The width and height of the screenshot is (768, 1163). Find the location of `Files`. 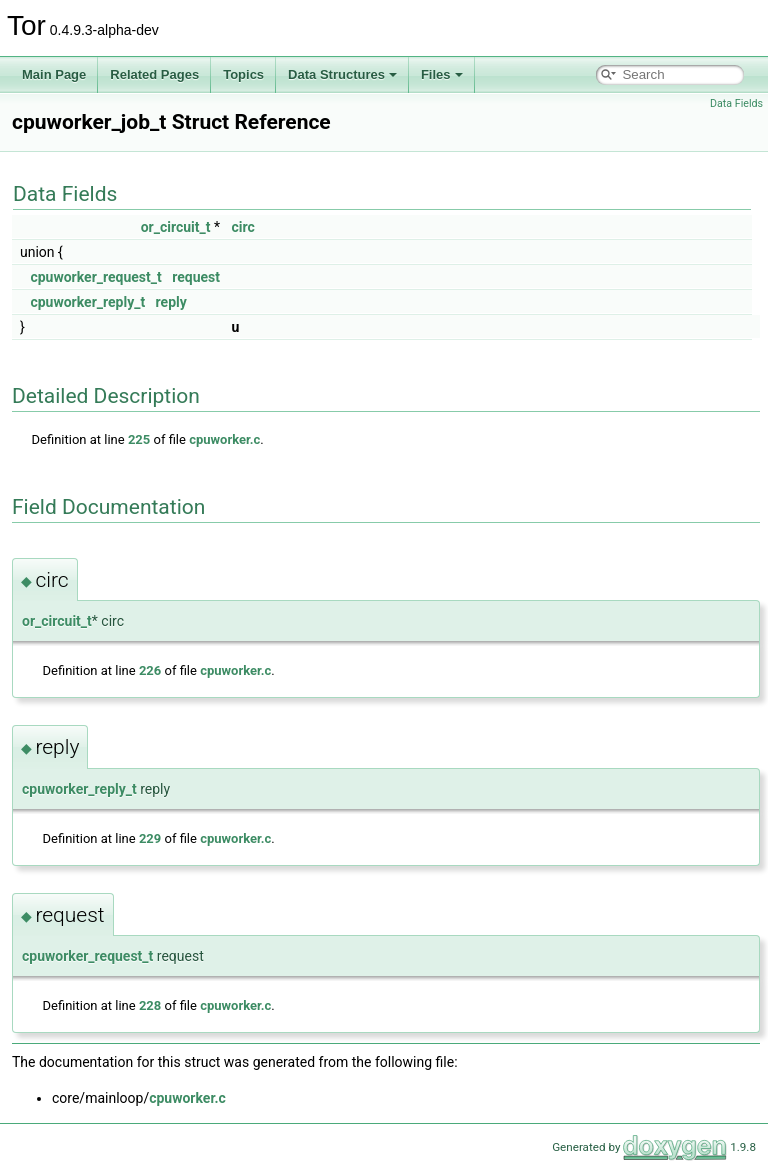

Files is located at coordinates (442, 74).